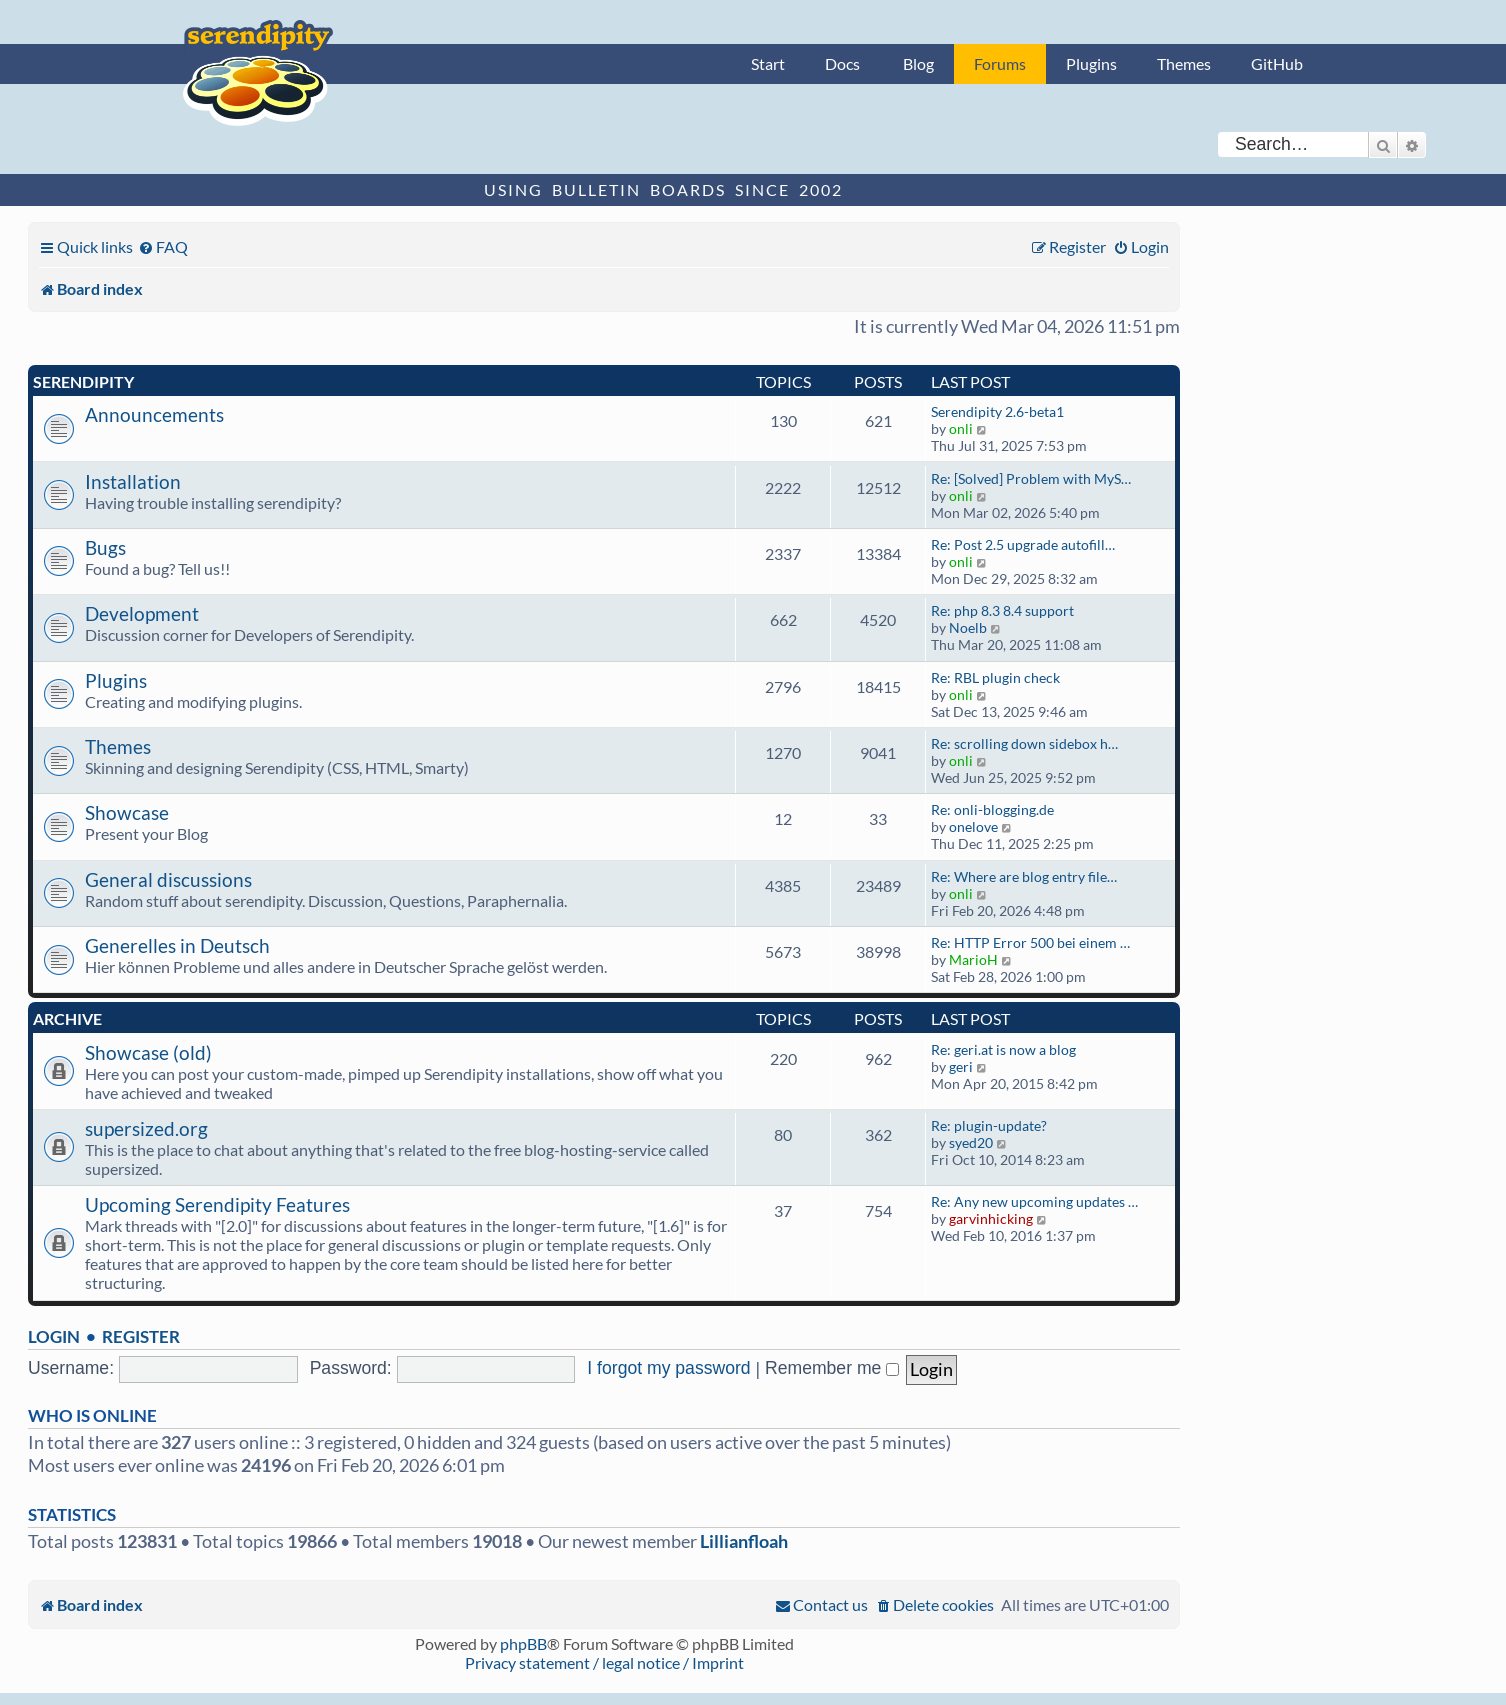  I want to click on Announcements, so click(154, 414).